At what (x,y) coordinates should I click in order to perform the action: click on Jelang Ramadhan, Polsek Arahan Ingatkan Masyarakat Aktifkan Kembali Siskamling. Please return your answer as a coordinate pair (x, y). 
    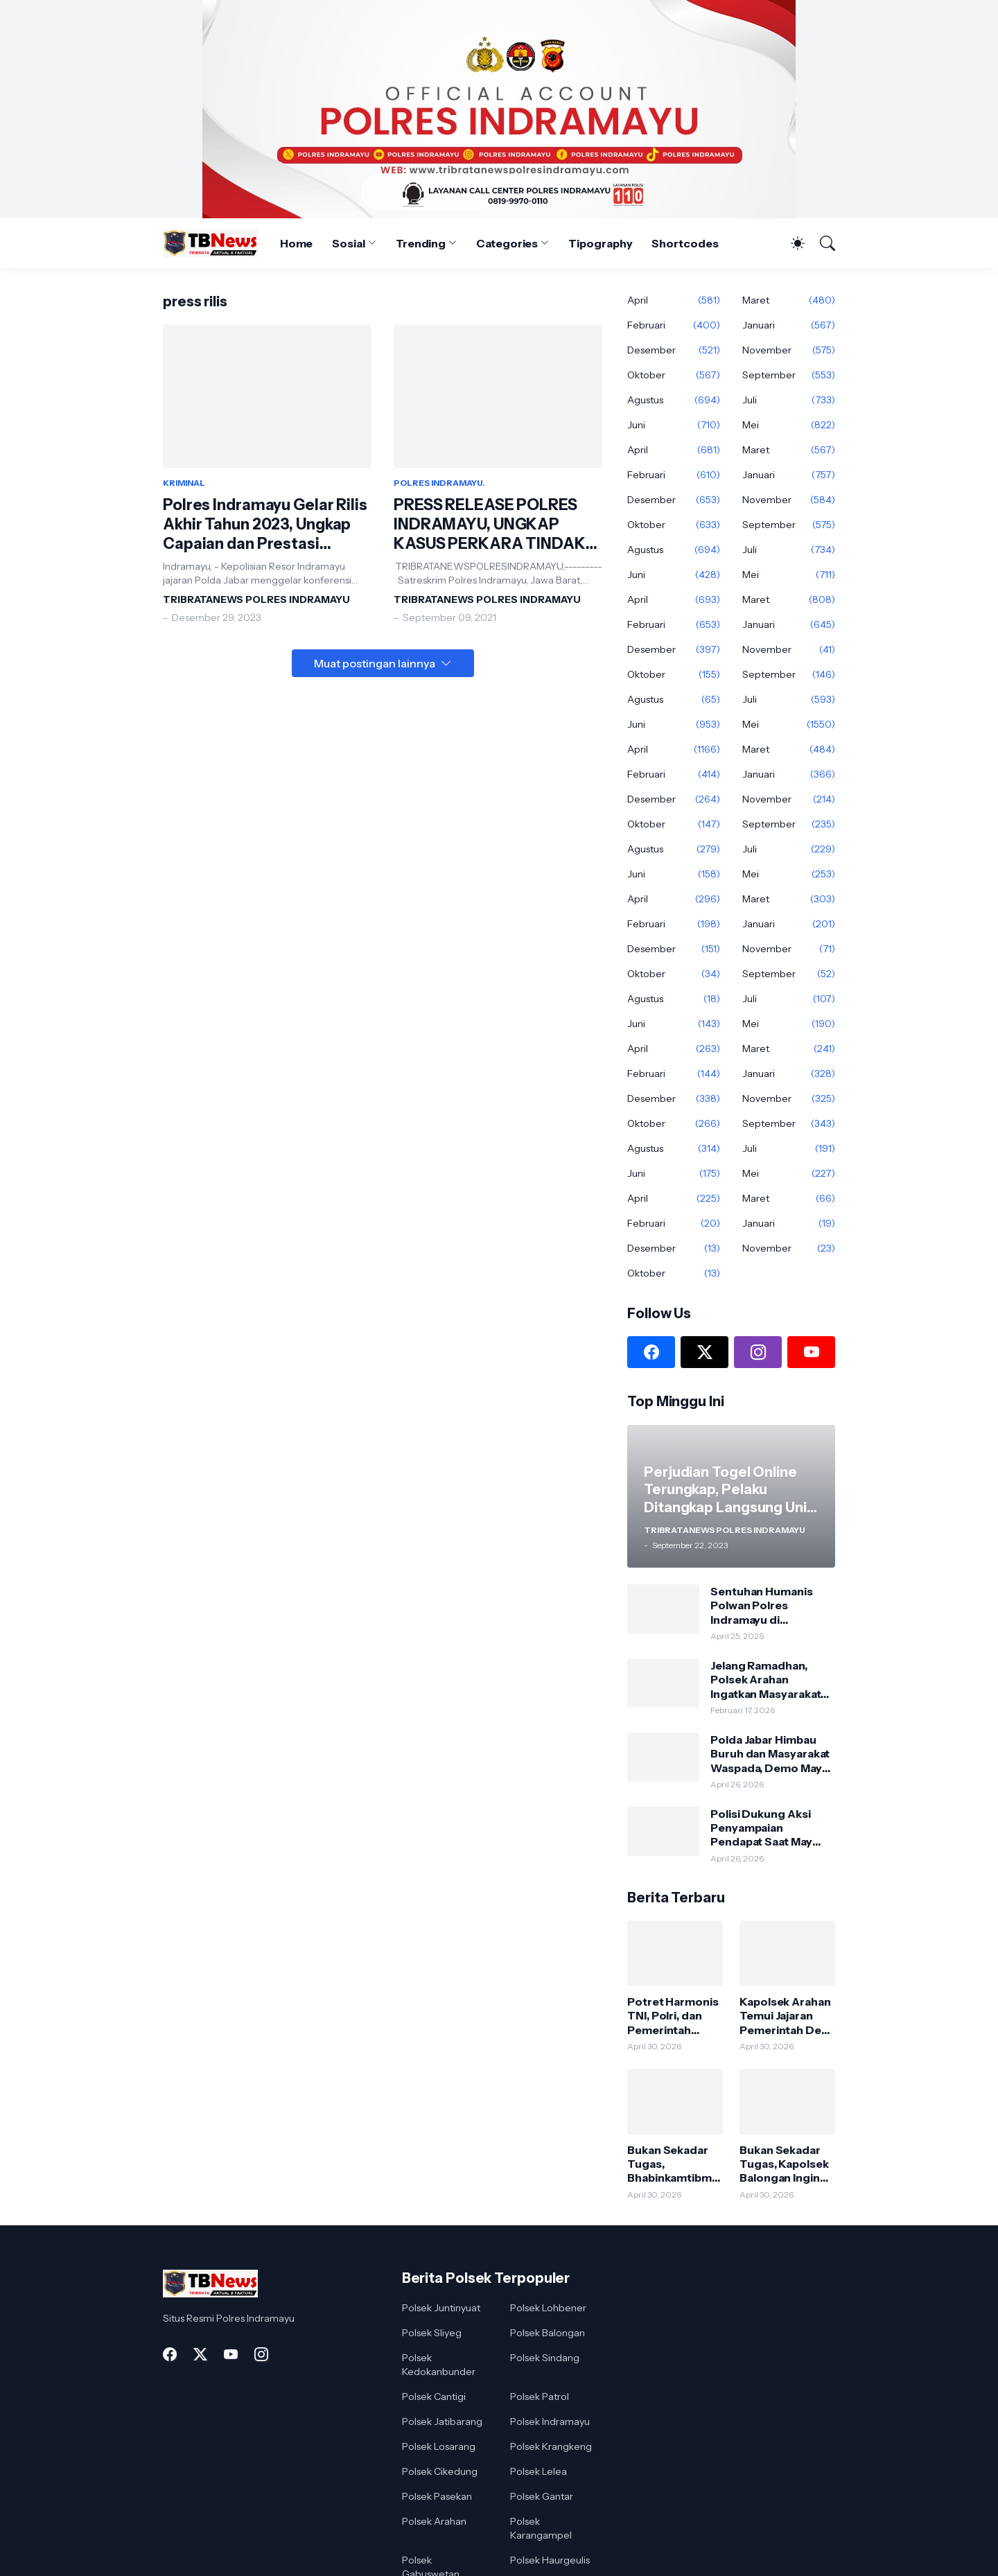
    Looking at the image, I should click on (765, 1679).